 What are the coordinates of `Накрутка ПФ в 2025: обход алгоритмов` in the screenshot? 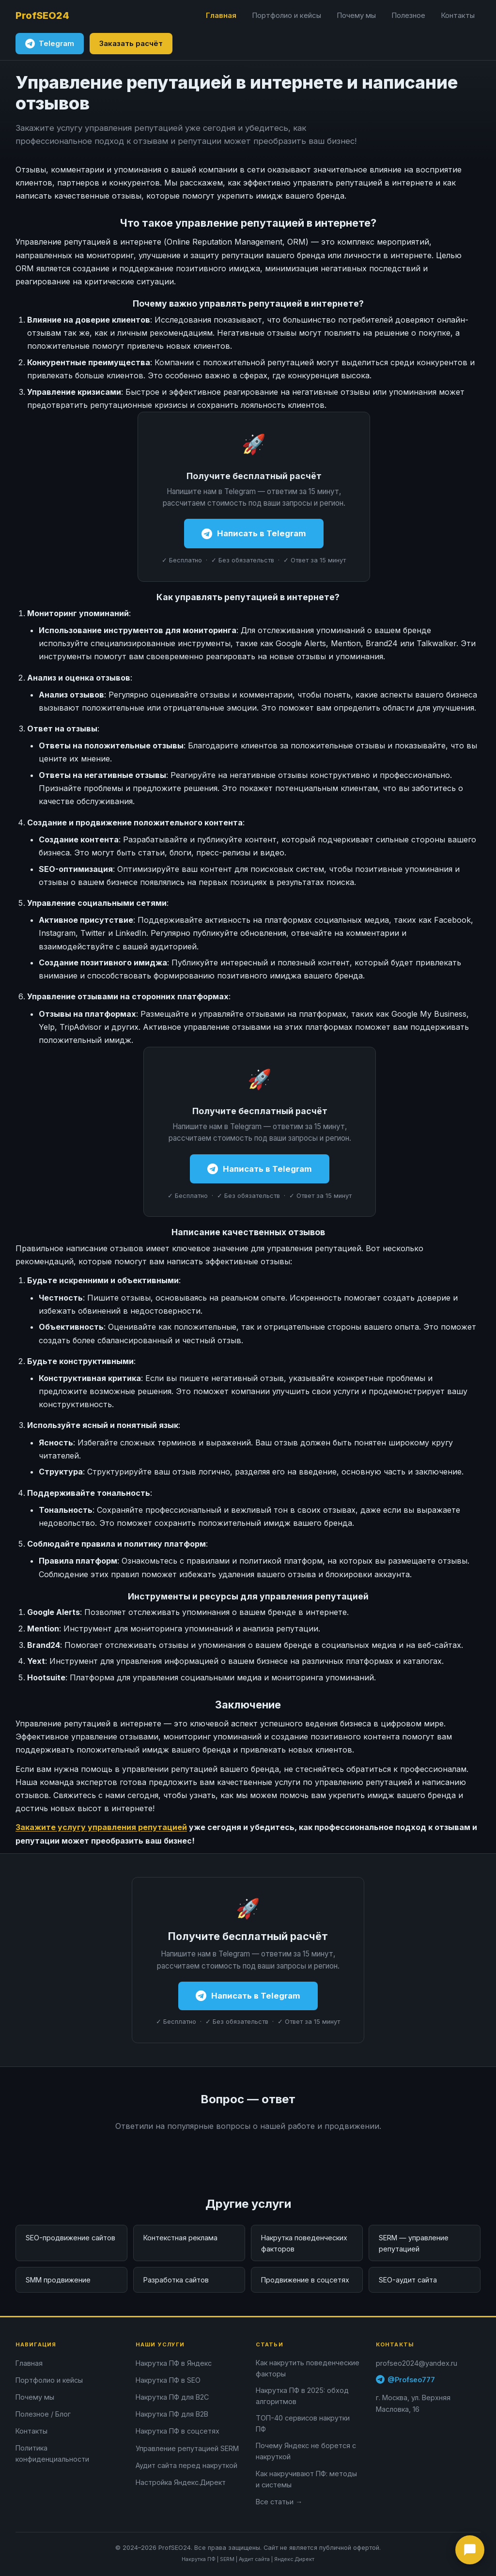 It's located at (302, 2395).